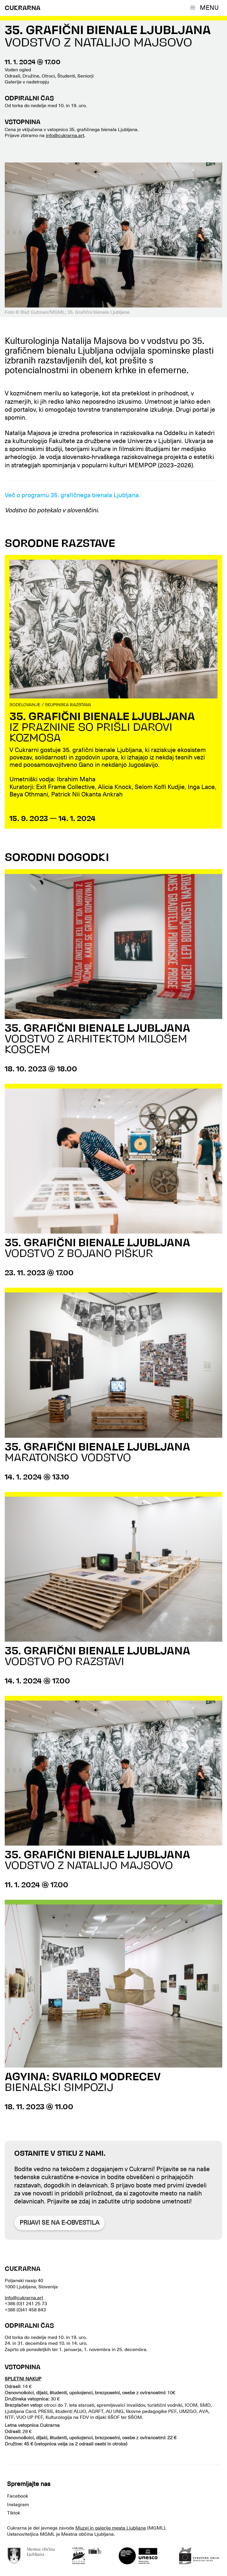 The image size is (227, 2576). What do you see at coordinates (205, 7) in the screenshot?
I see `[button]` at bounding box center [205, 7].